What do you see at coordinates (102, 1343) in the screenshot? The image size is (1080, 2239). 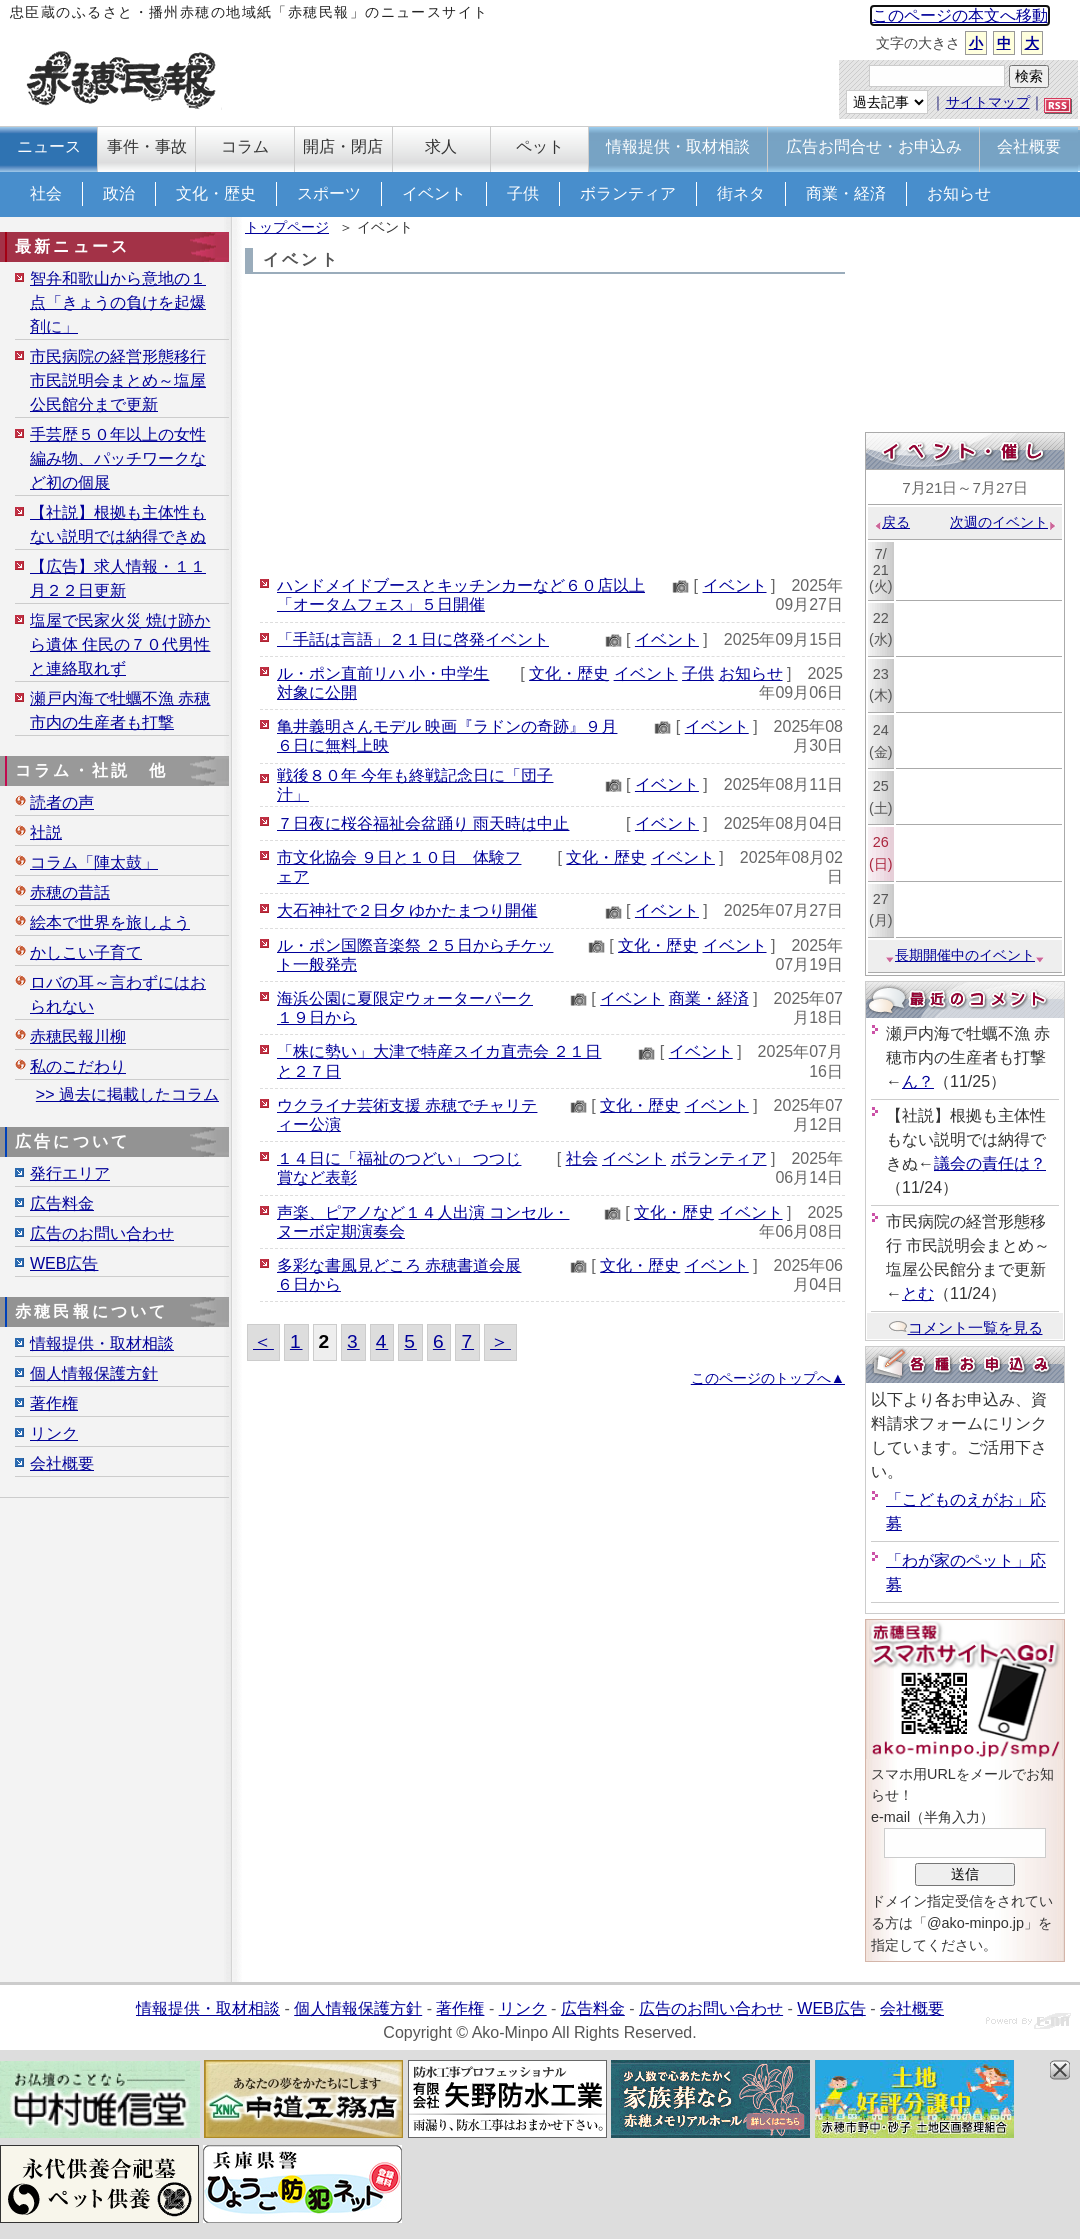 I see `情報提供・取材相談` at bounding box center [102, 1343].